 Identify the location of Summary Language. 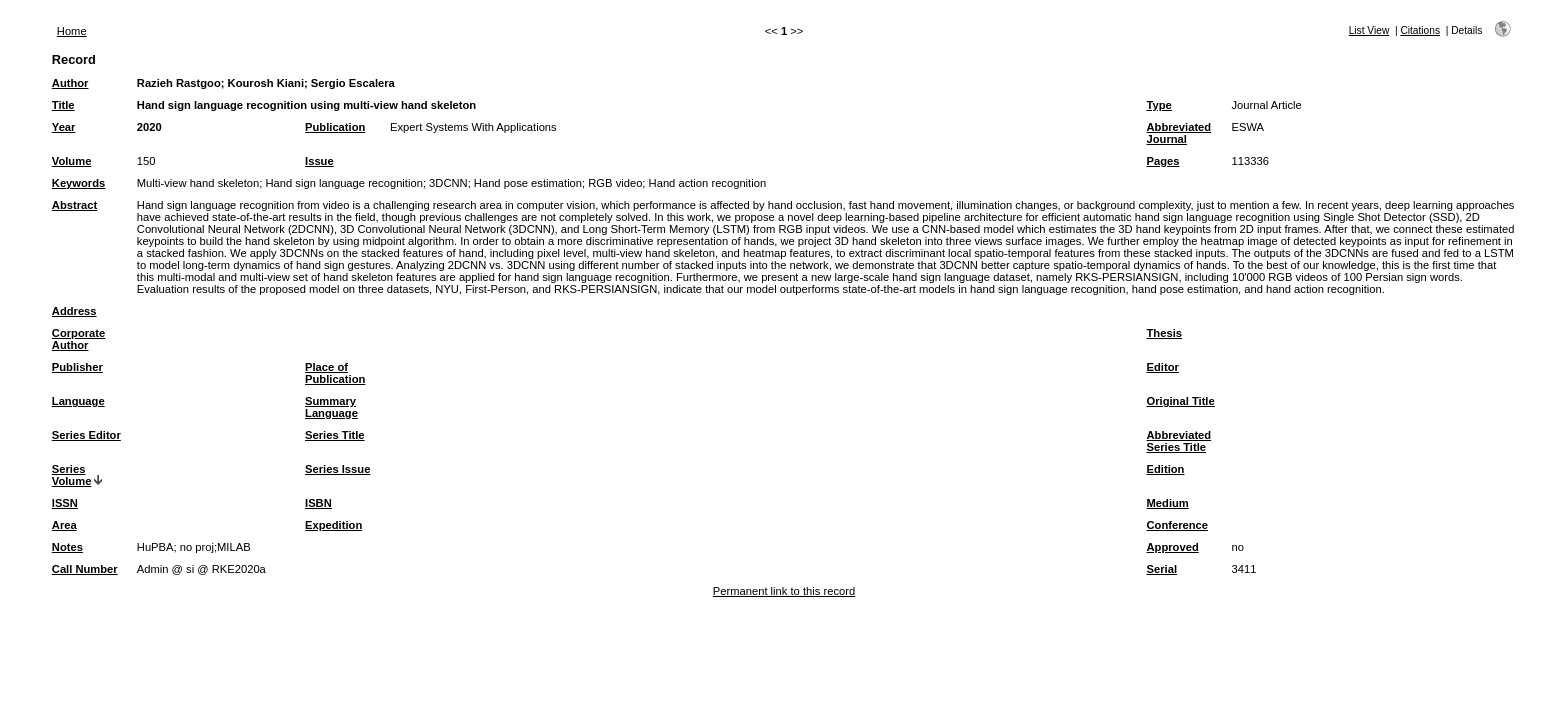
(331, 407).